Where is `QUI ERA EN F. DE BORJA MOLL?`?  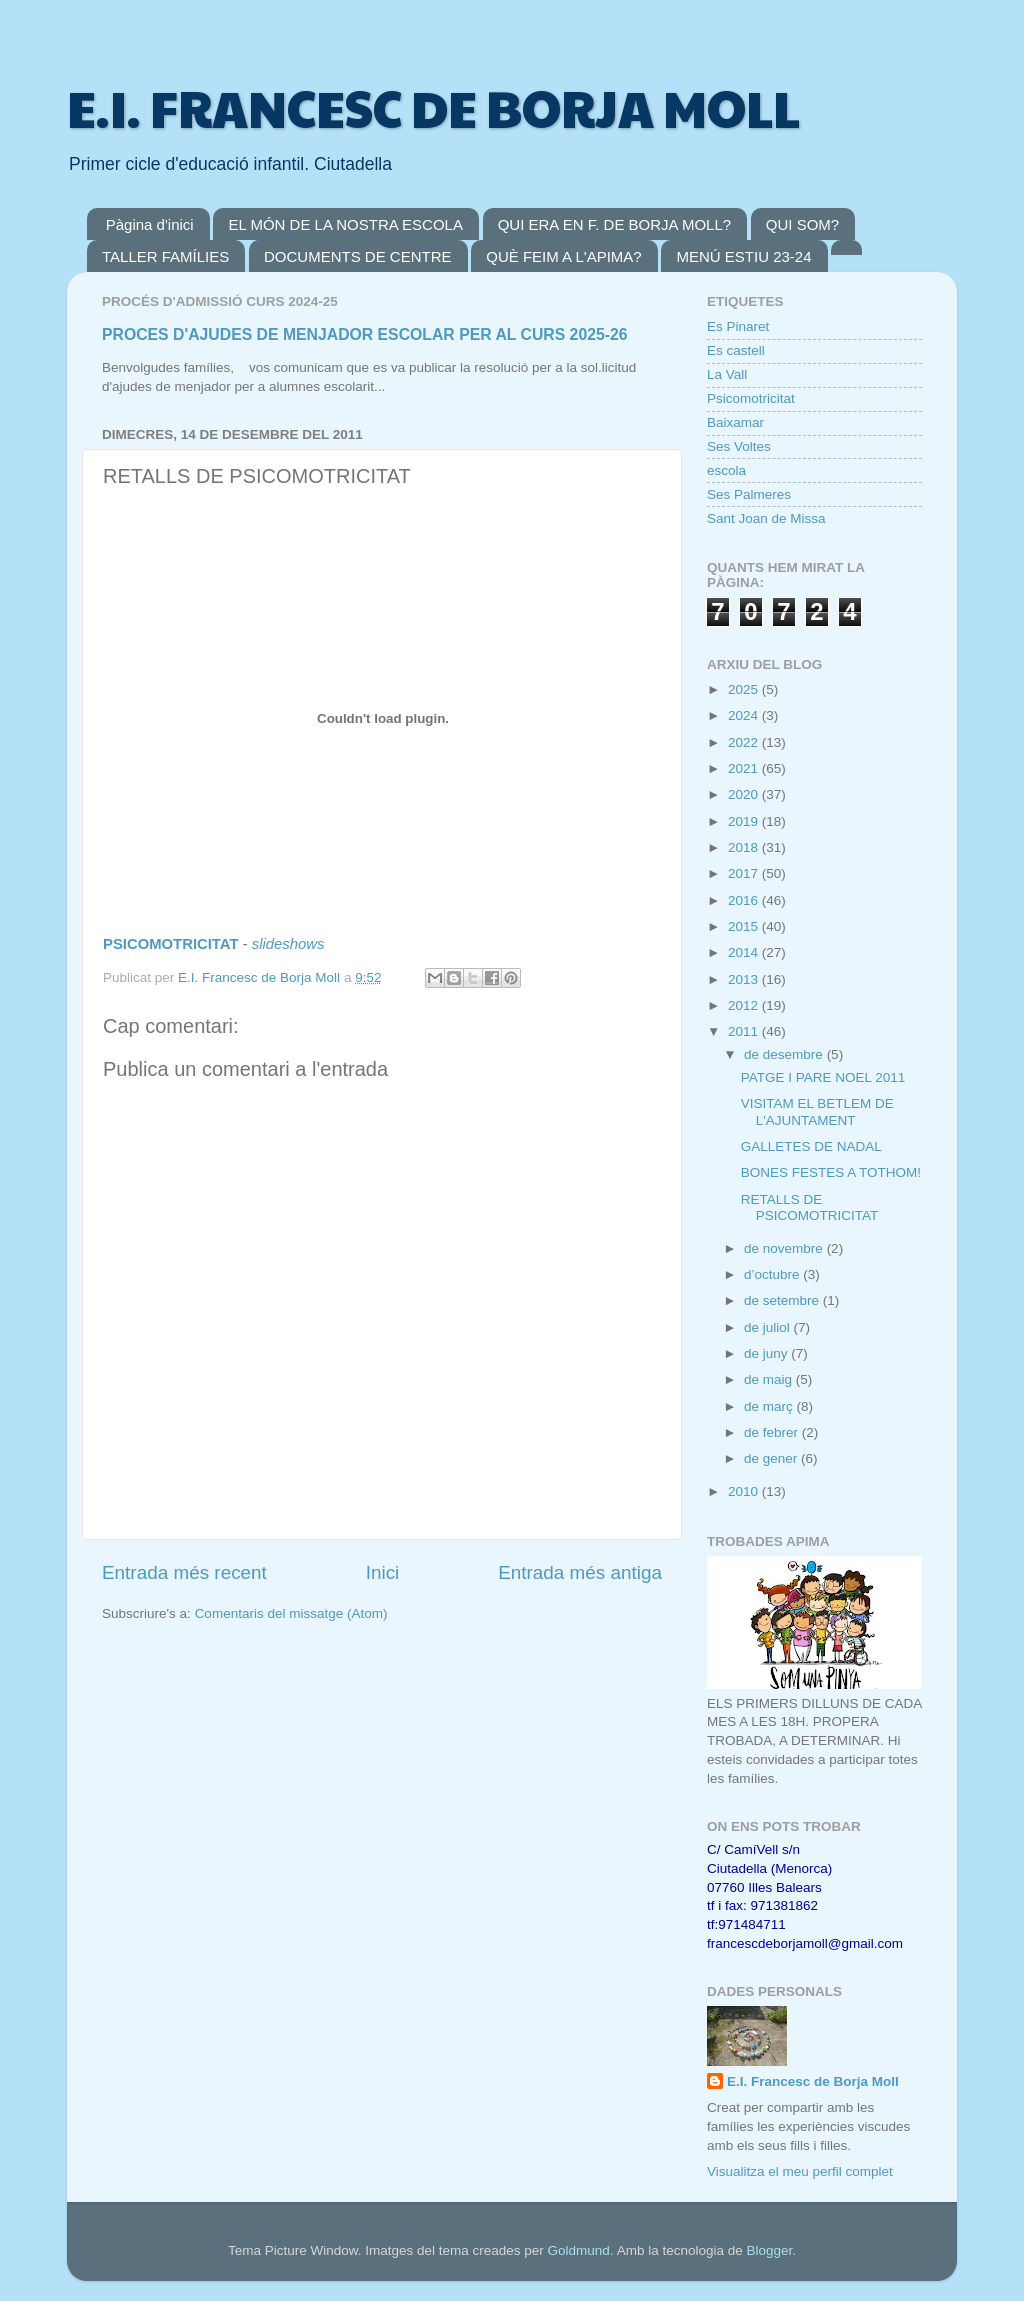
QUI ERA EN F. DE BORJA MOLL? is located at coordinates (614, 224).